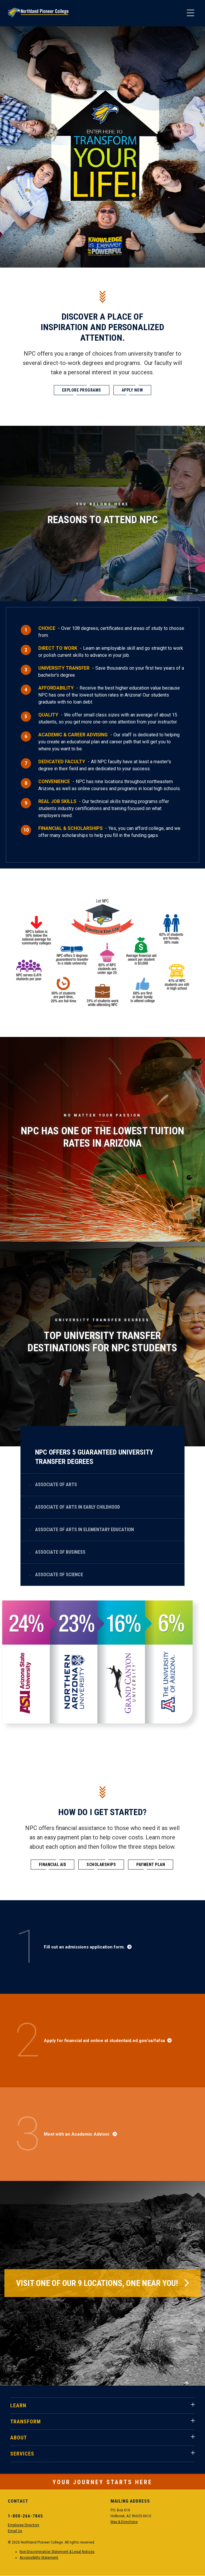 The width and height of the screenshot is (205, 2576). Describe the element at coordinates (39, 2558) in the screenshot. I see `Accessibility Statement` at that location.